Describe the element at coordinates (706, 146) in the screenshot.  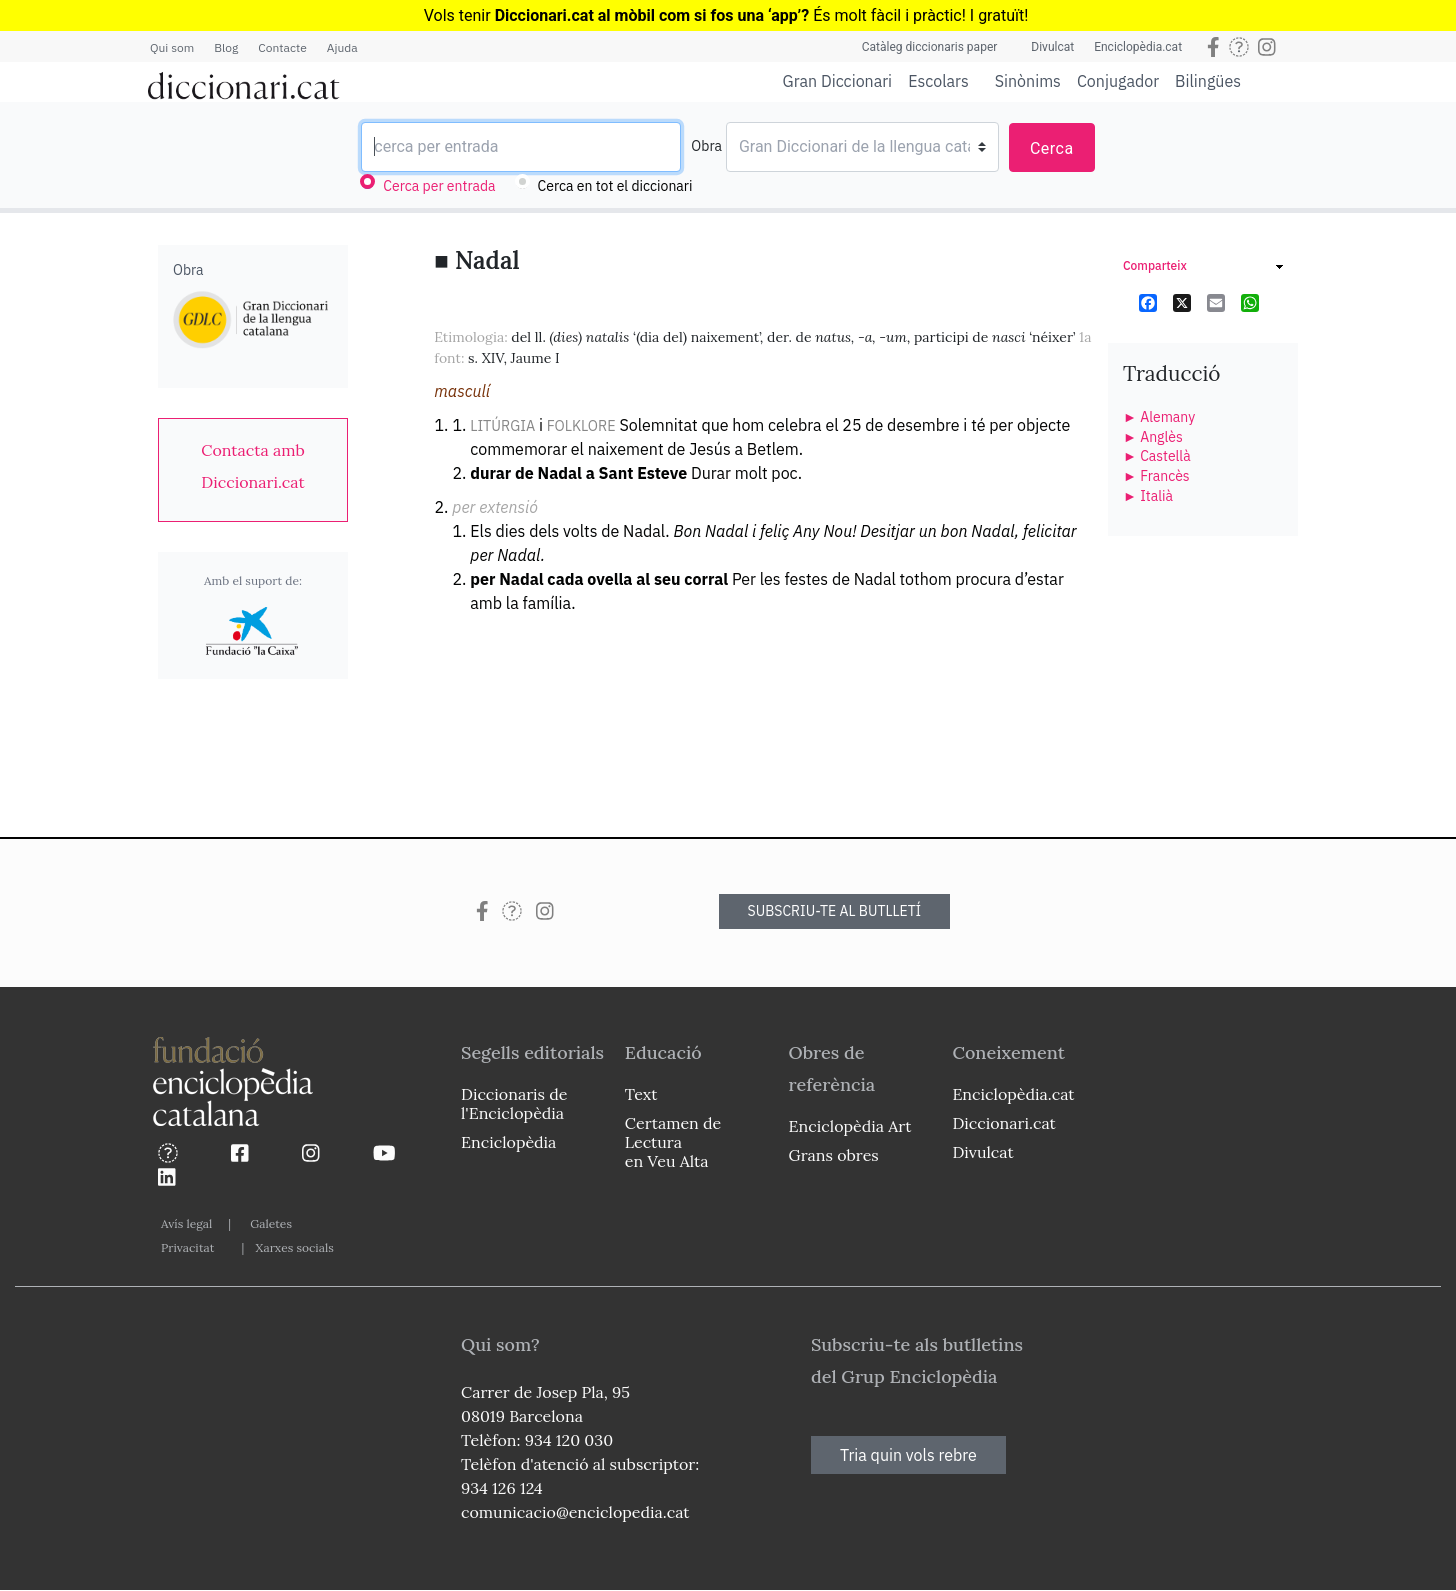
I see `Obra` at that location.